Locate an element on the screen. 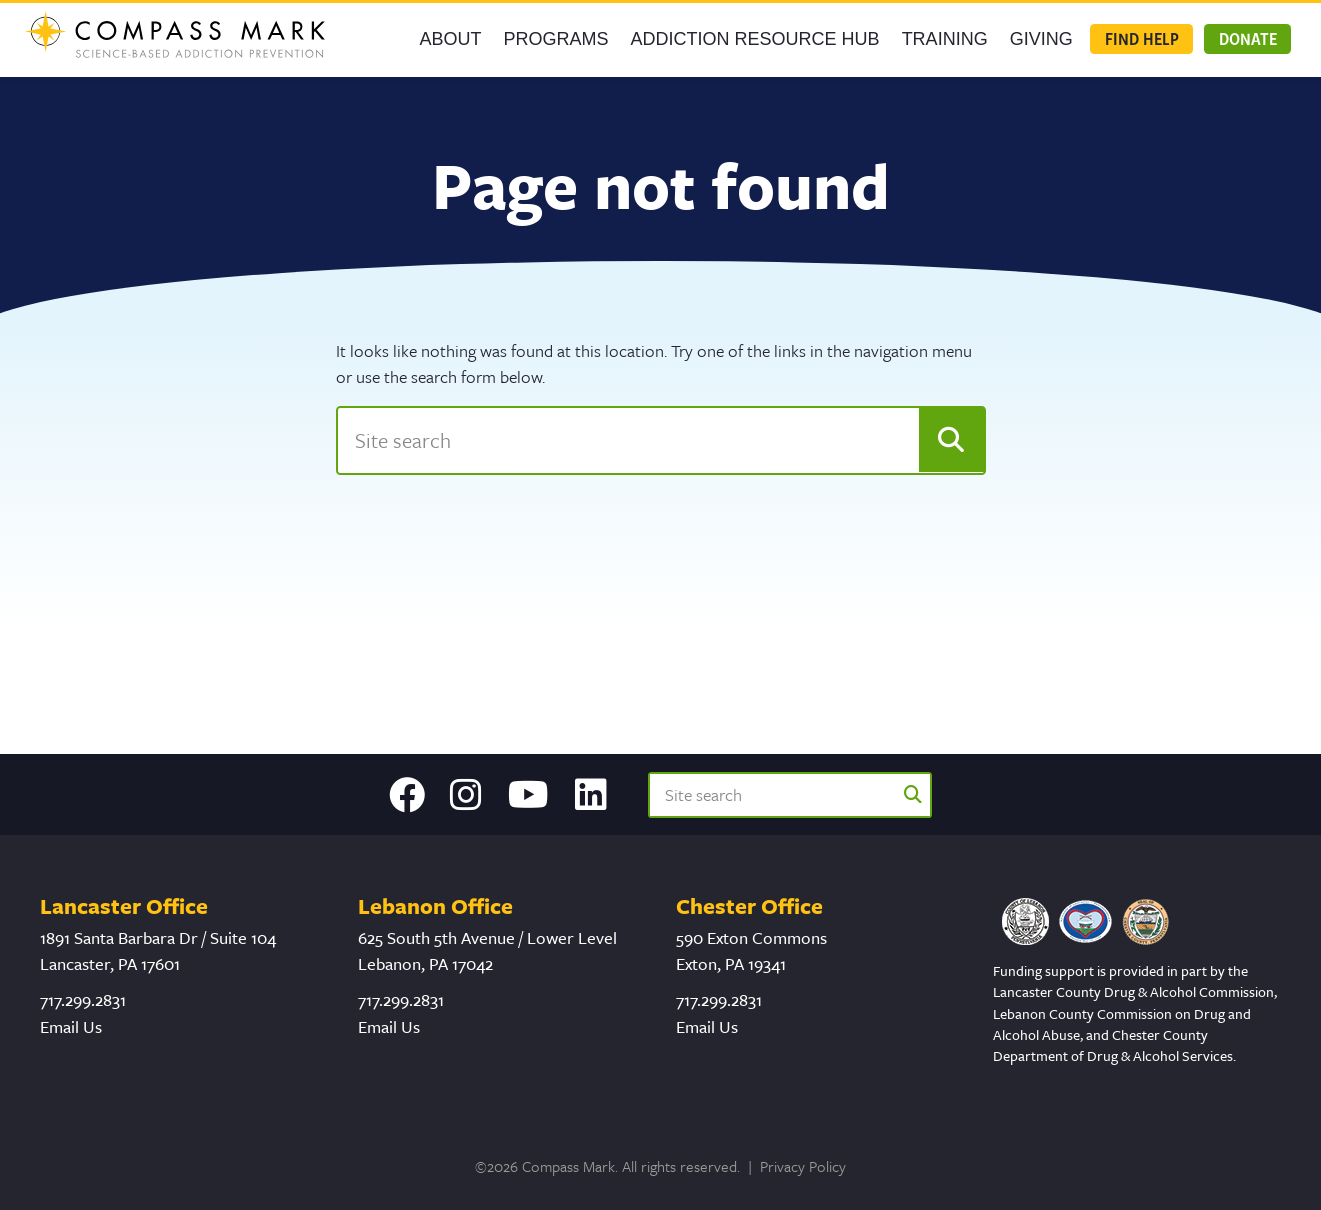  About is located at coordinates (451, 39).